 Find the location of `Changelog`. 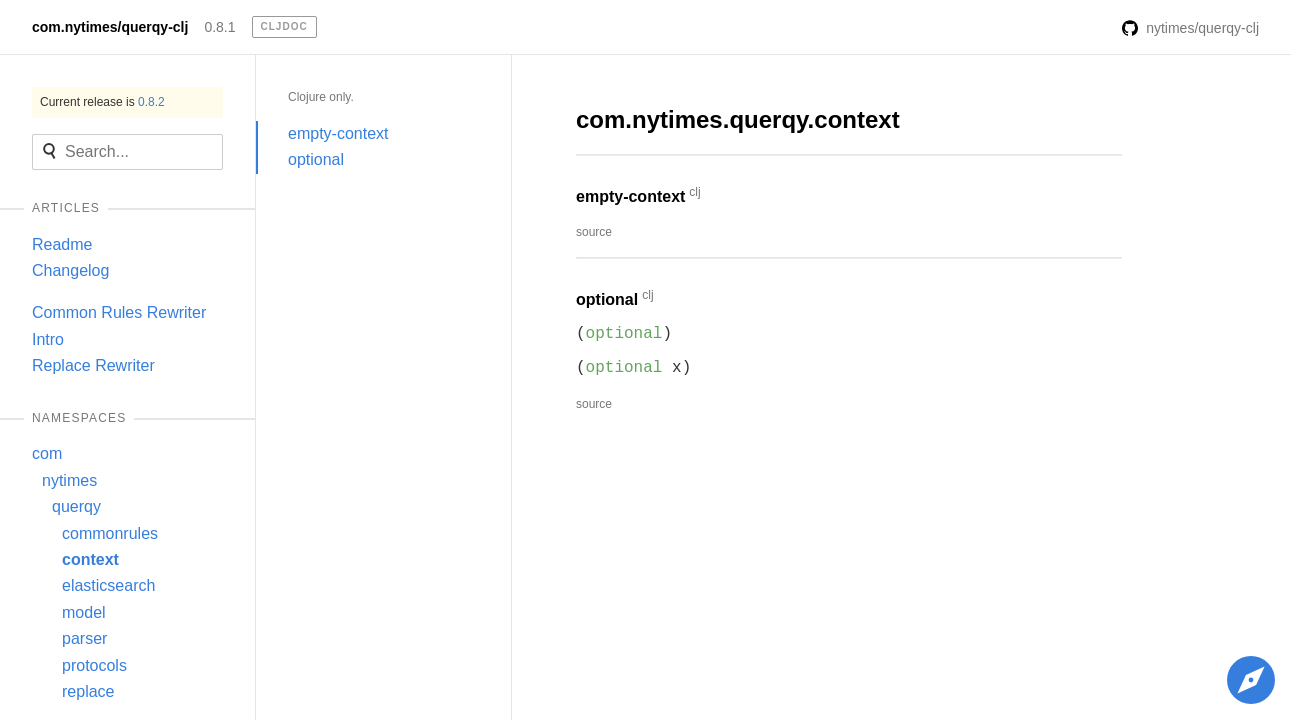

Changelog is located at coordinates (70, 270).